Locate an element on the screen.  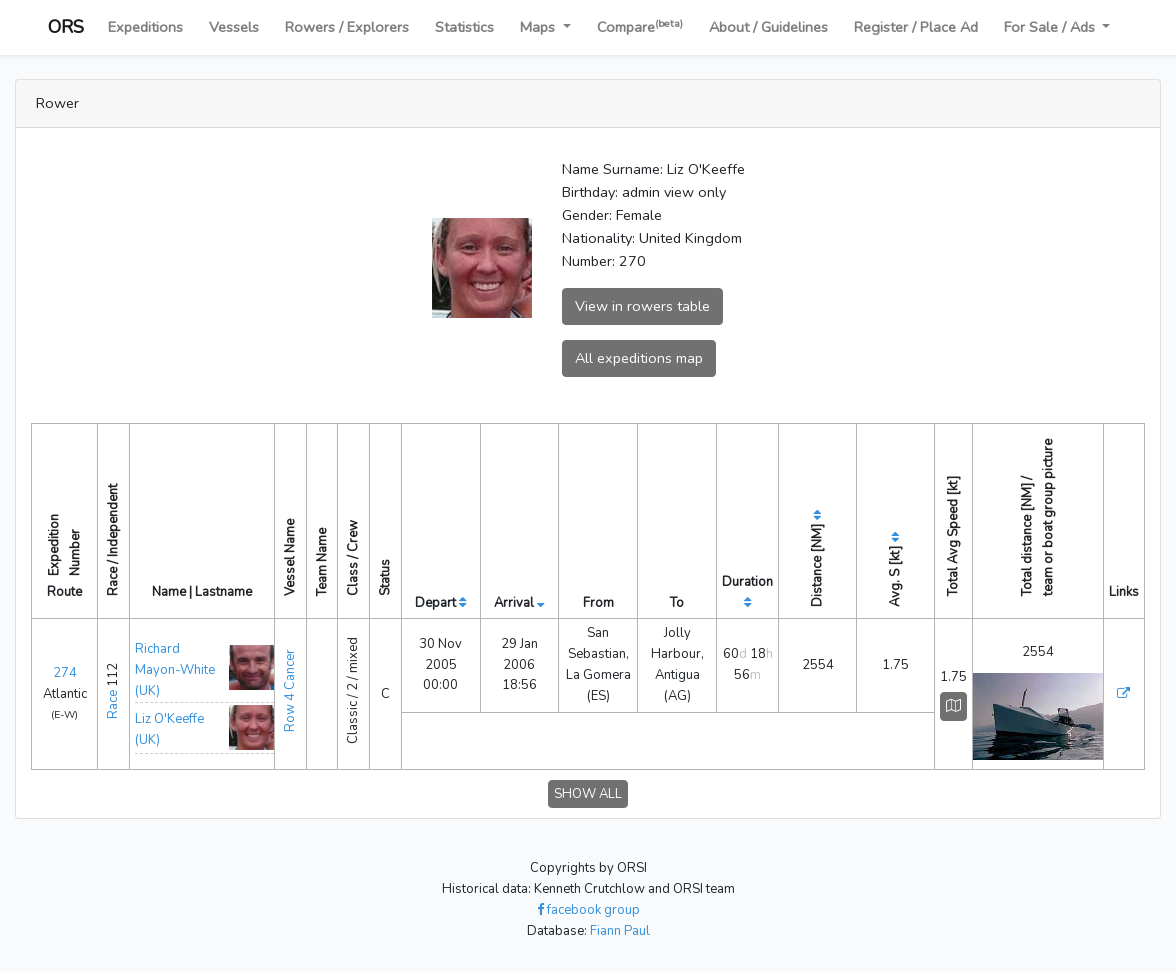
About / Guidelines is located at coordinates (768, 27).